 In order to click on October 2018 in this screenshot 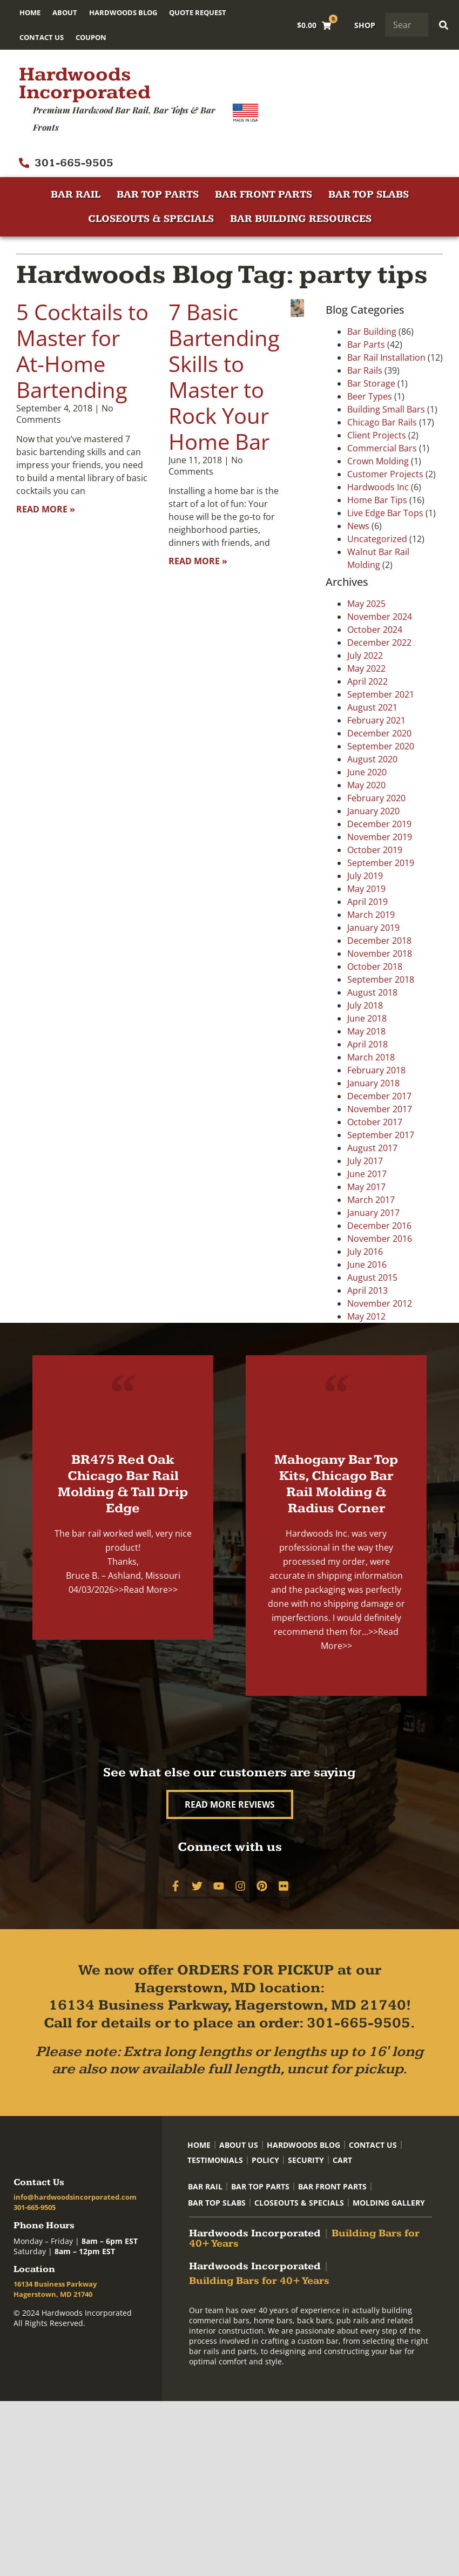, I will do `click(374, 966)`.